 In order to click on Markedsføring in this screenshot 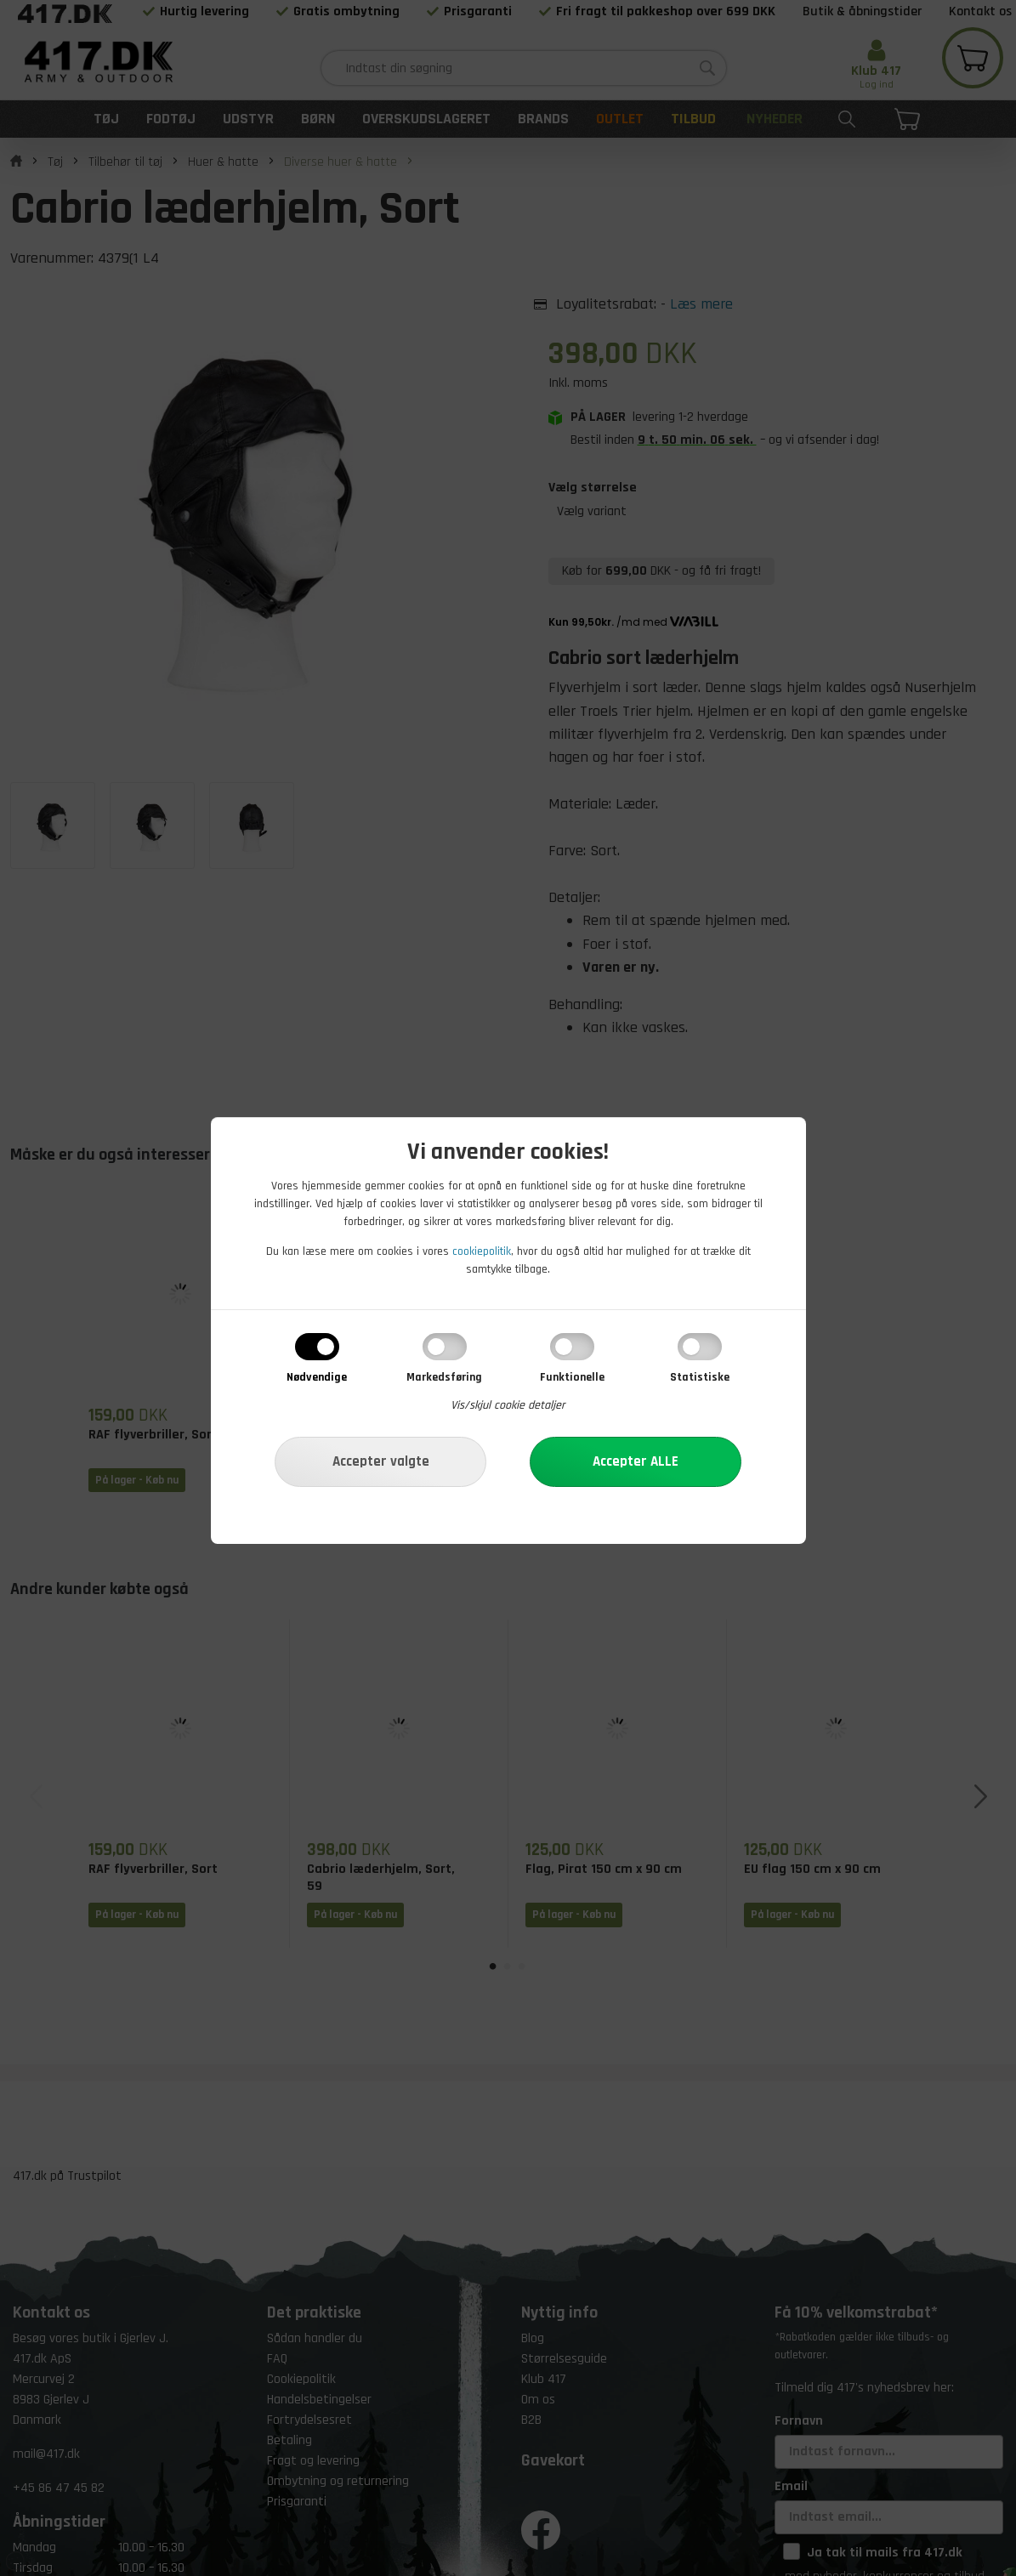, I will do `click(444, 1377)`.